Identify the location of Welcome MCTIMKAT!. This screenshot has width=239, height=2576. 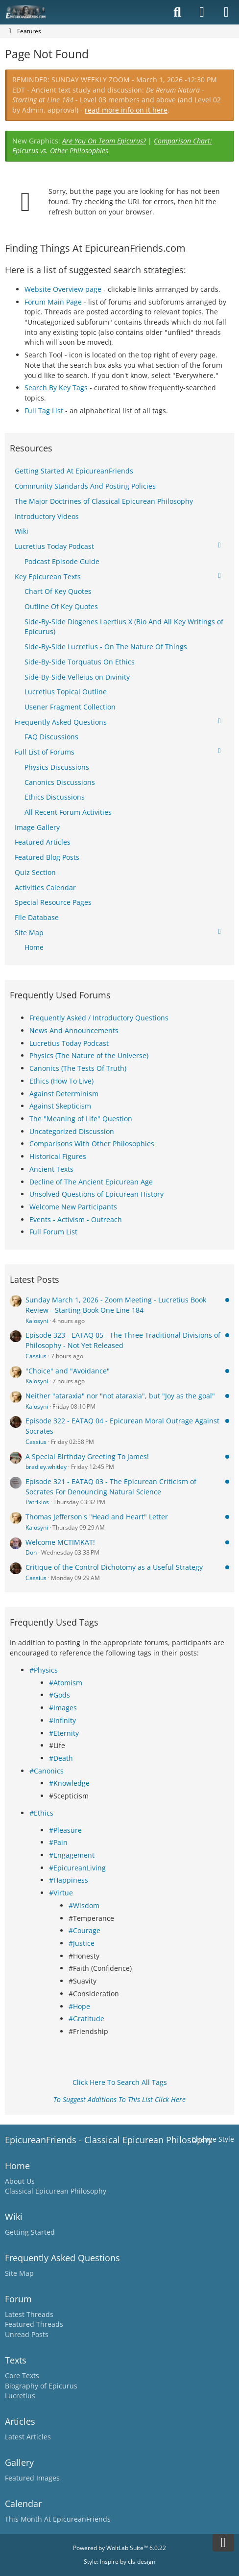
(60, 1542).